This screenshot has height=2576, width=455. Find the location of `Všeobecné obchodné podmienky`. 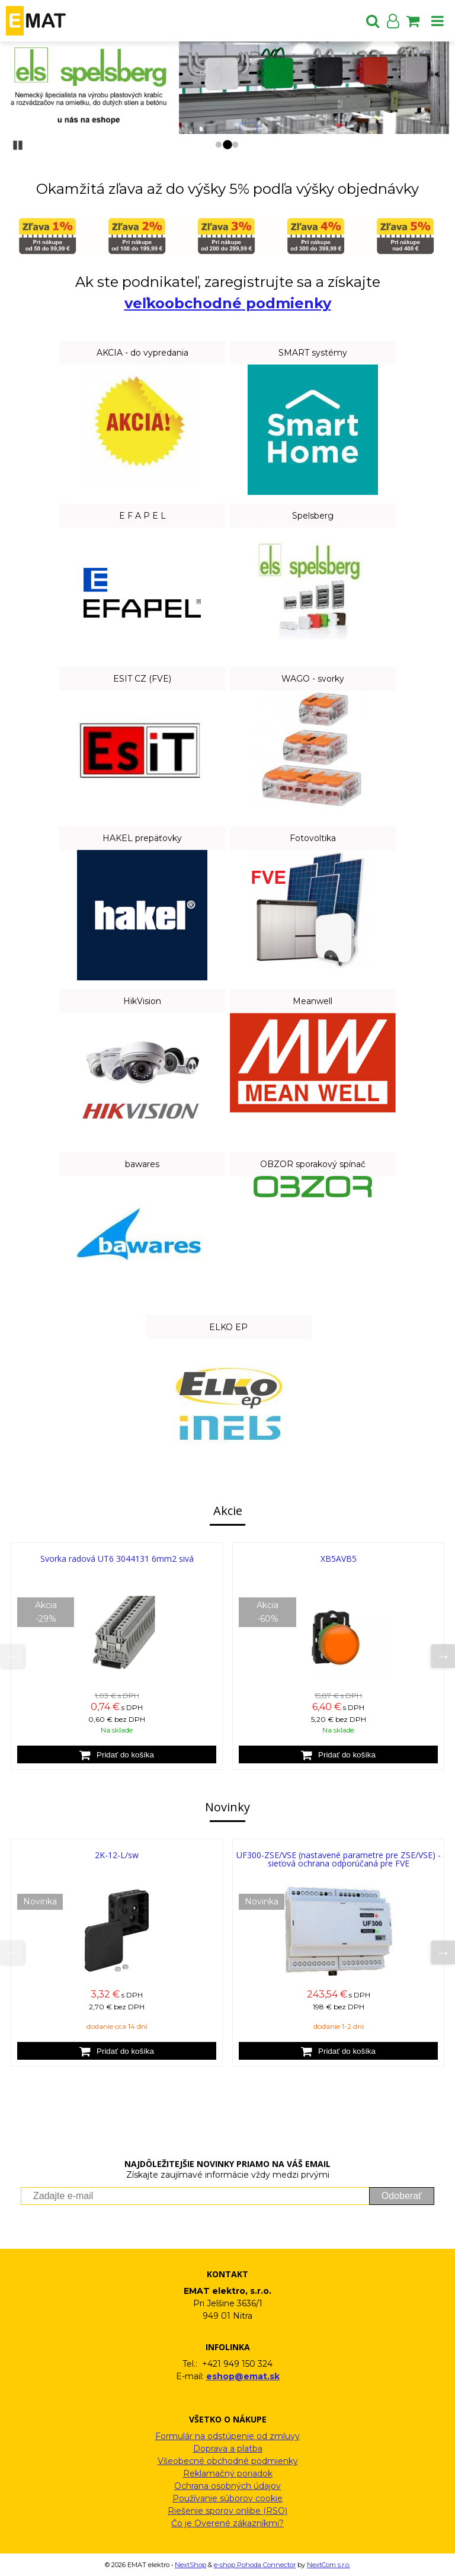

Všeobecné obchodné podmienky is located at coordinates (228, 2461).